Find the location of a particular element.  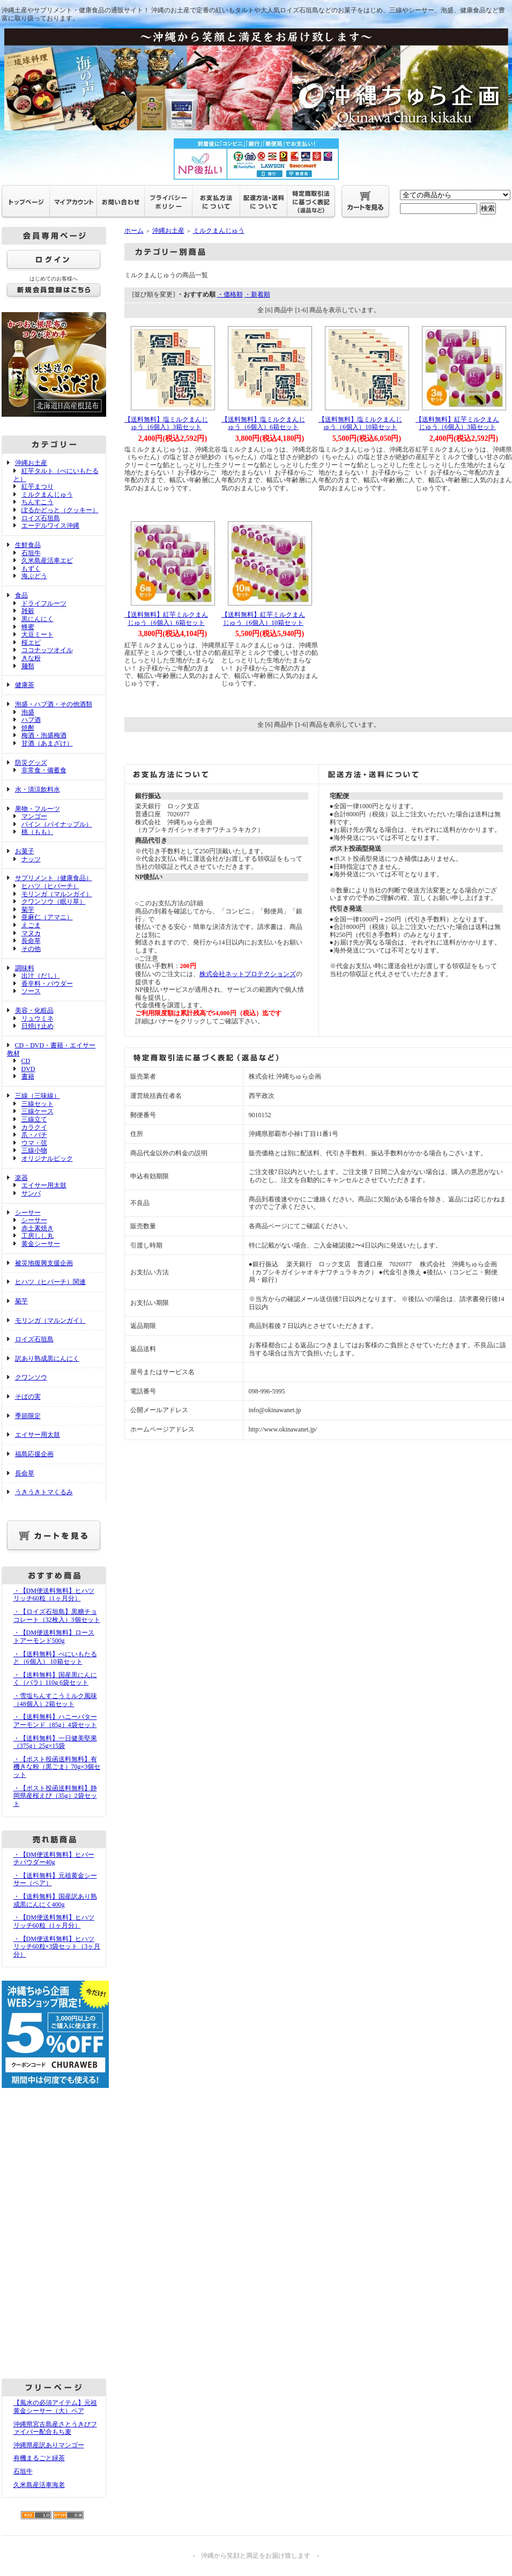

久米島産活車エビ is located at coordinates (47, 560).